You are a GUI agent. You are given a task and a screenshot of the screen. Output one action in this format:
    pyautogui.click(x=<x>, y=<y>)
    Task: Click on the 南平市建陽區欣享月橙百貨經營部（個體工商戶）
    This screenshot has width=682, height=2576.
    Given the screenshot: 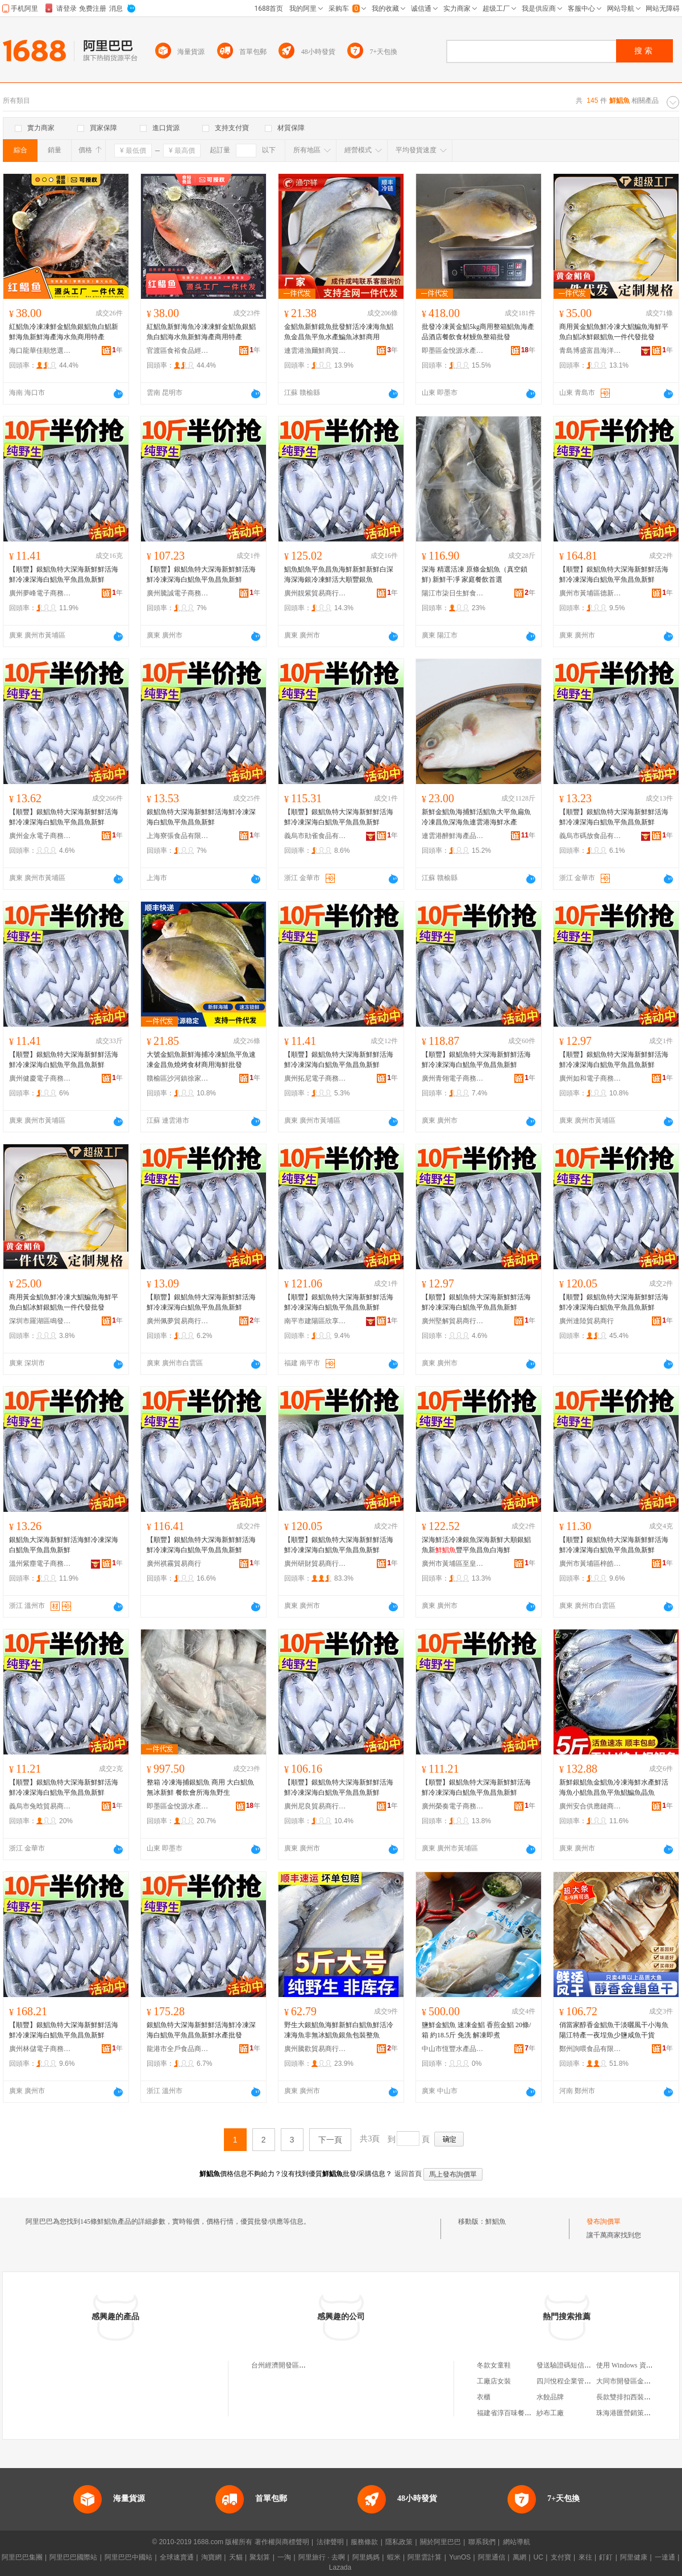 What is the action you would take?
    pyautogui.click(x=315, y=1321)
    